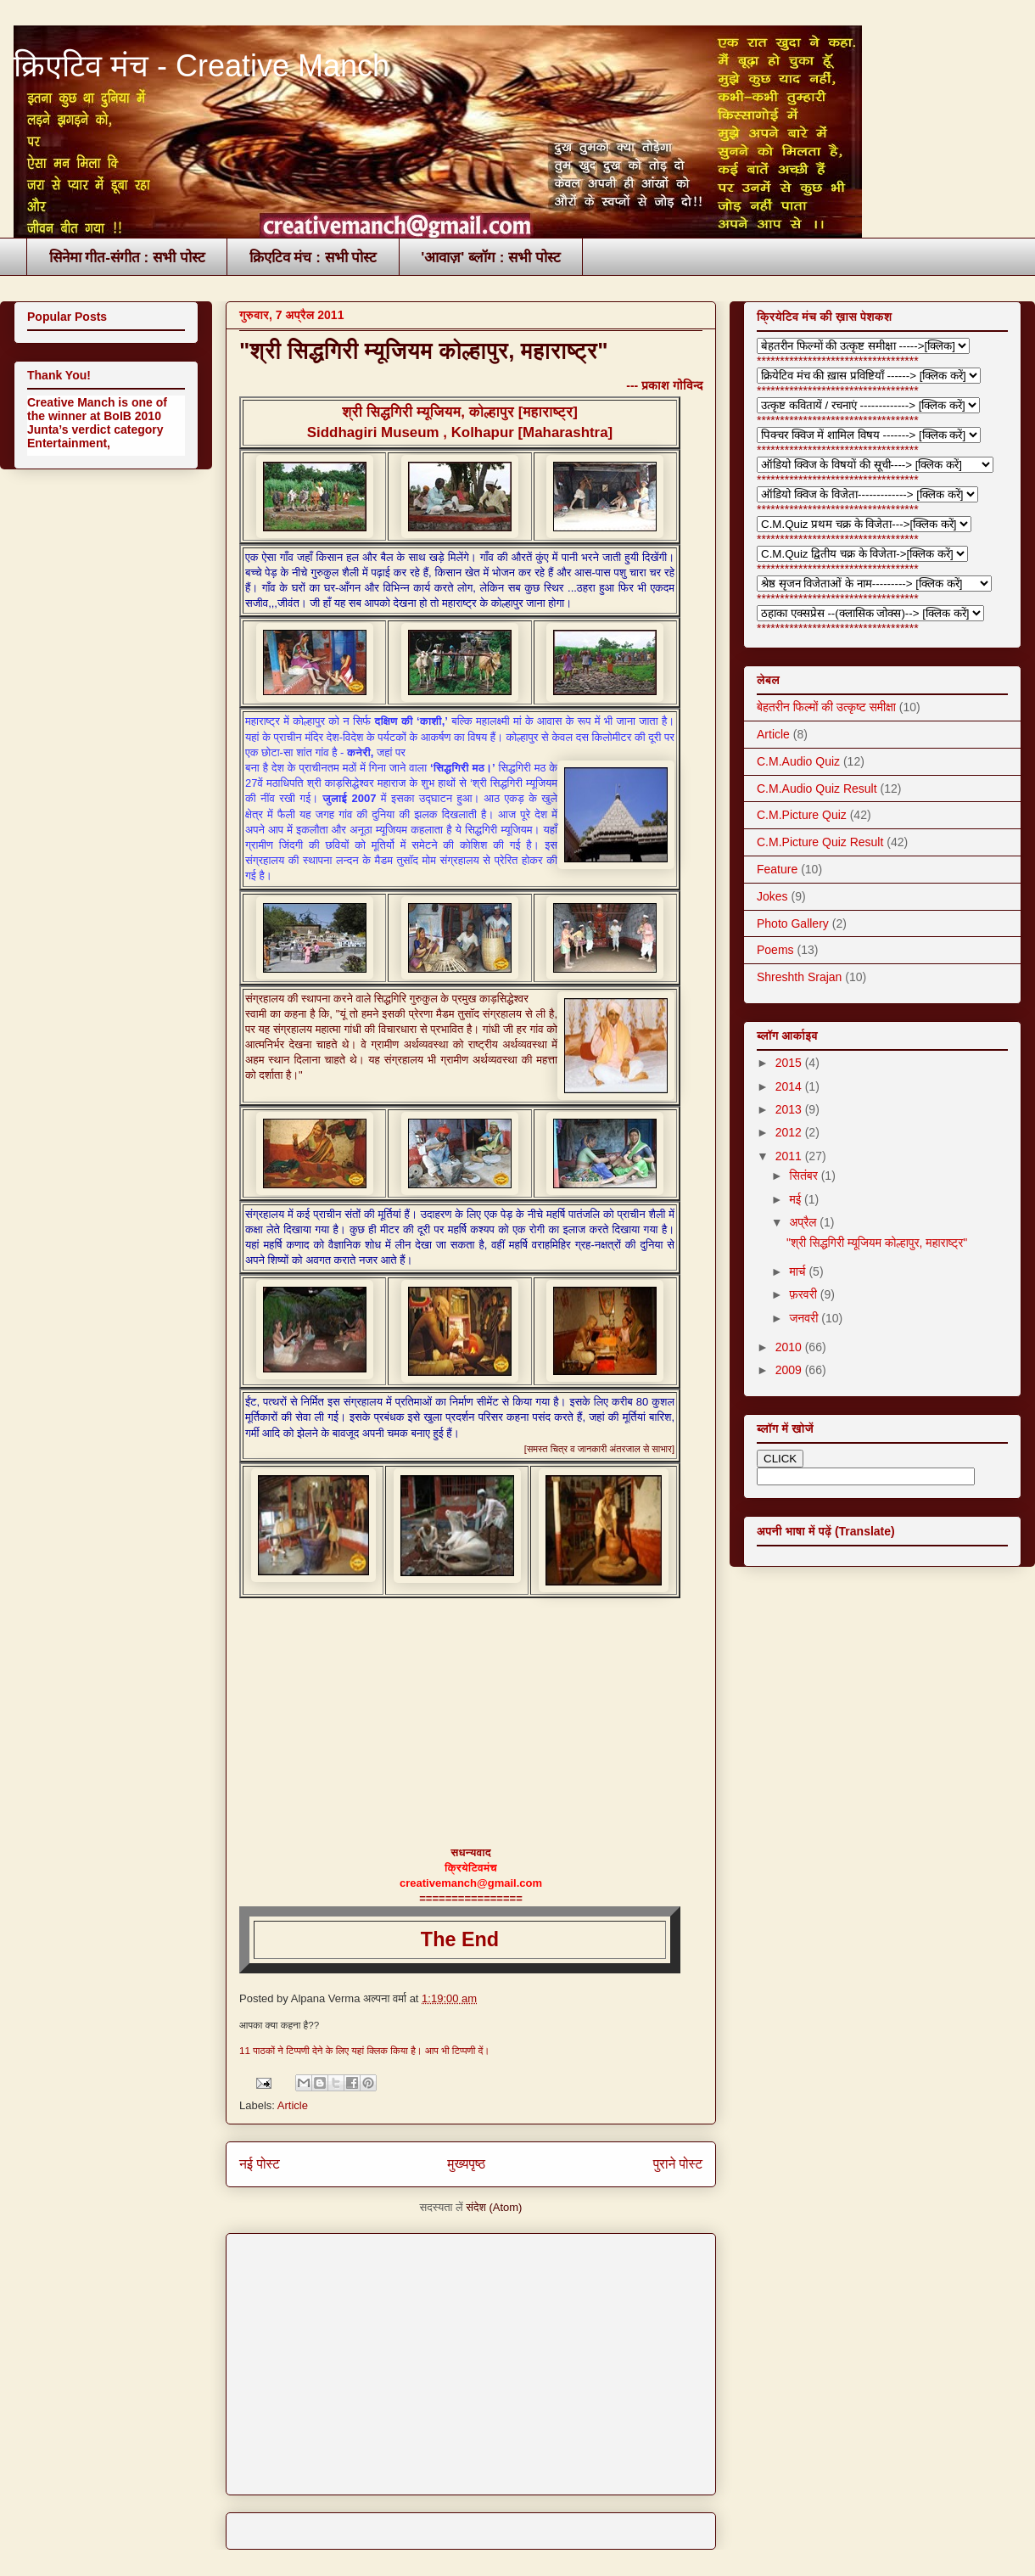 Image resolution: width=1035 pixels, height=2576 pixels. What do you see at coordinates (494, 2207) in the screenshot?
I see `संदेश (Atom)` at bounding box center [494, 2207].